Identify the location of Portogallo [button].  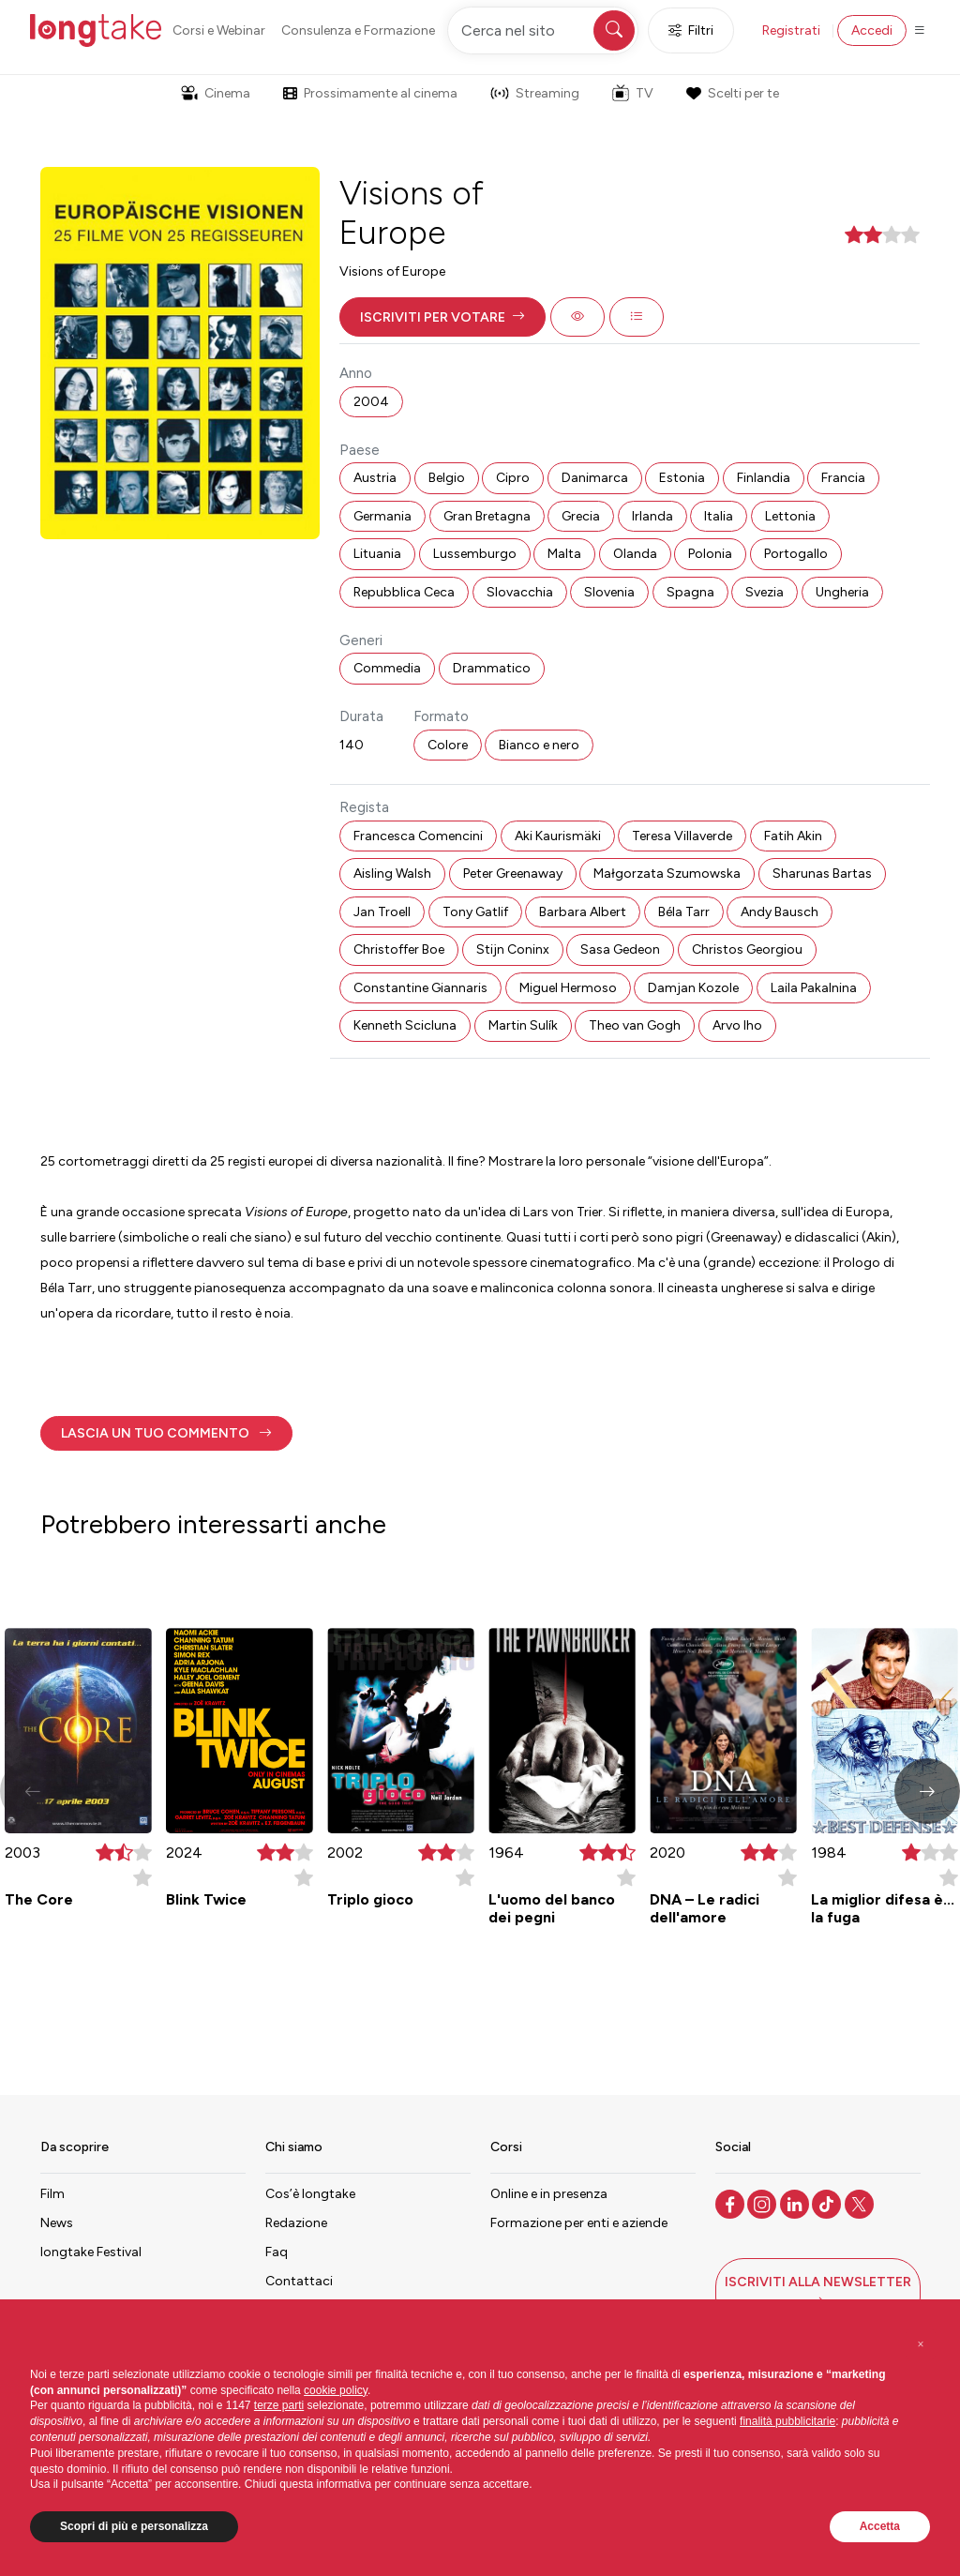
(796, 554).